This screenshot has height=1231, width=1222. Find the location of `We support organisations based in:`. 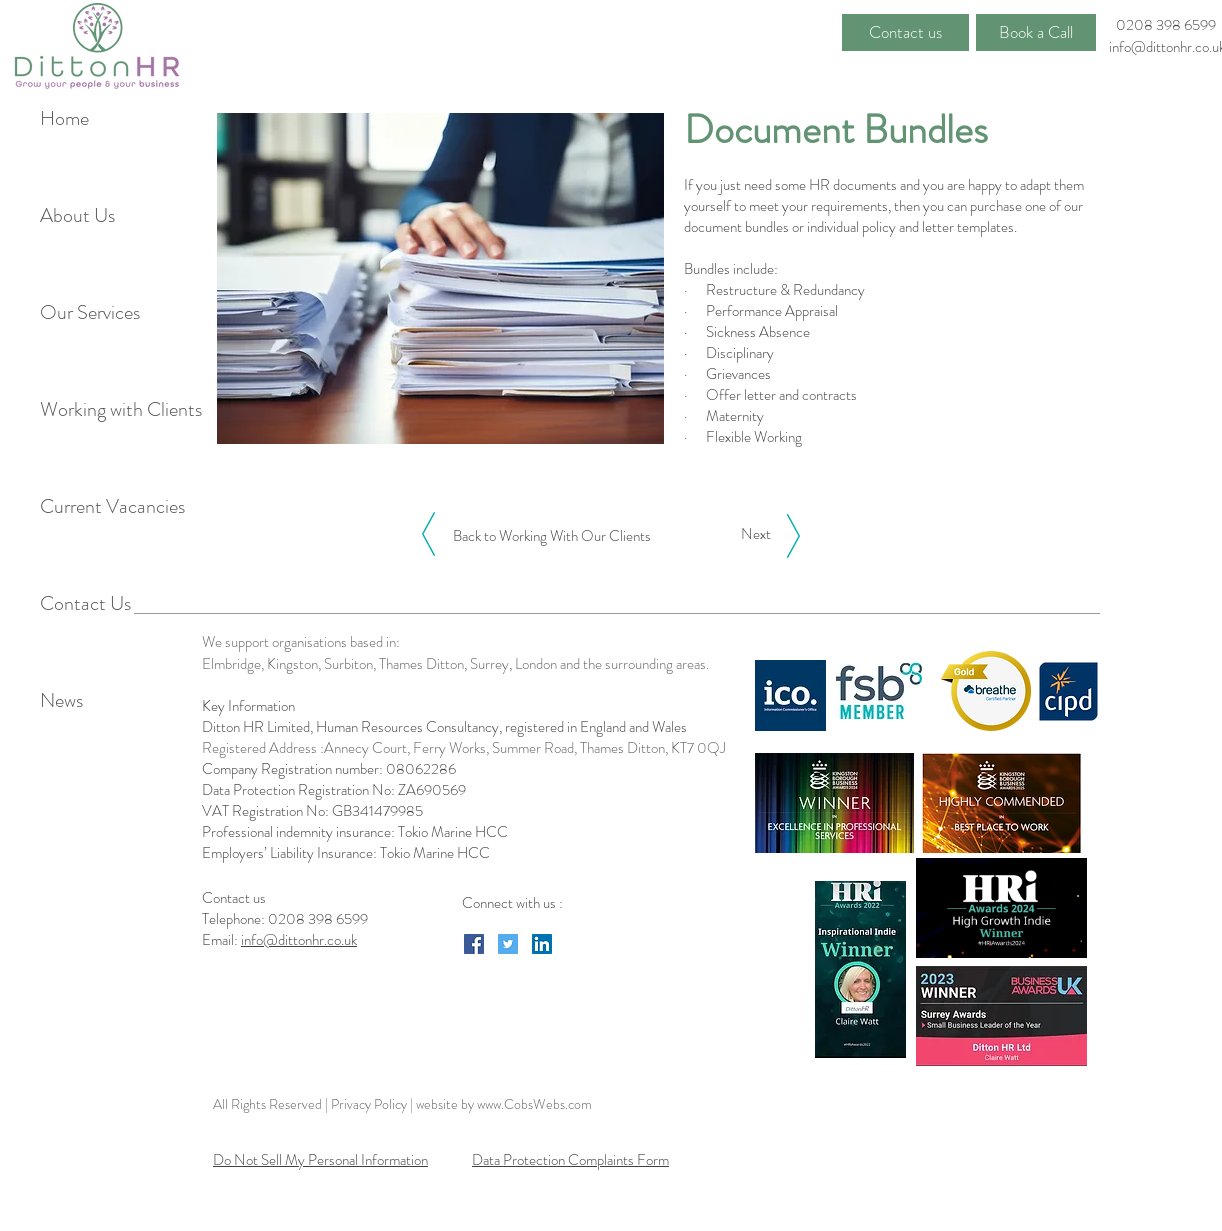

We support organisations based in: is located at coordinates (301, 642).